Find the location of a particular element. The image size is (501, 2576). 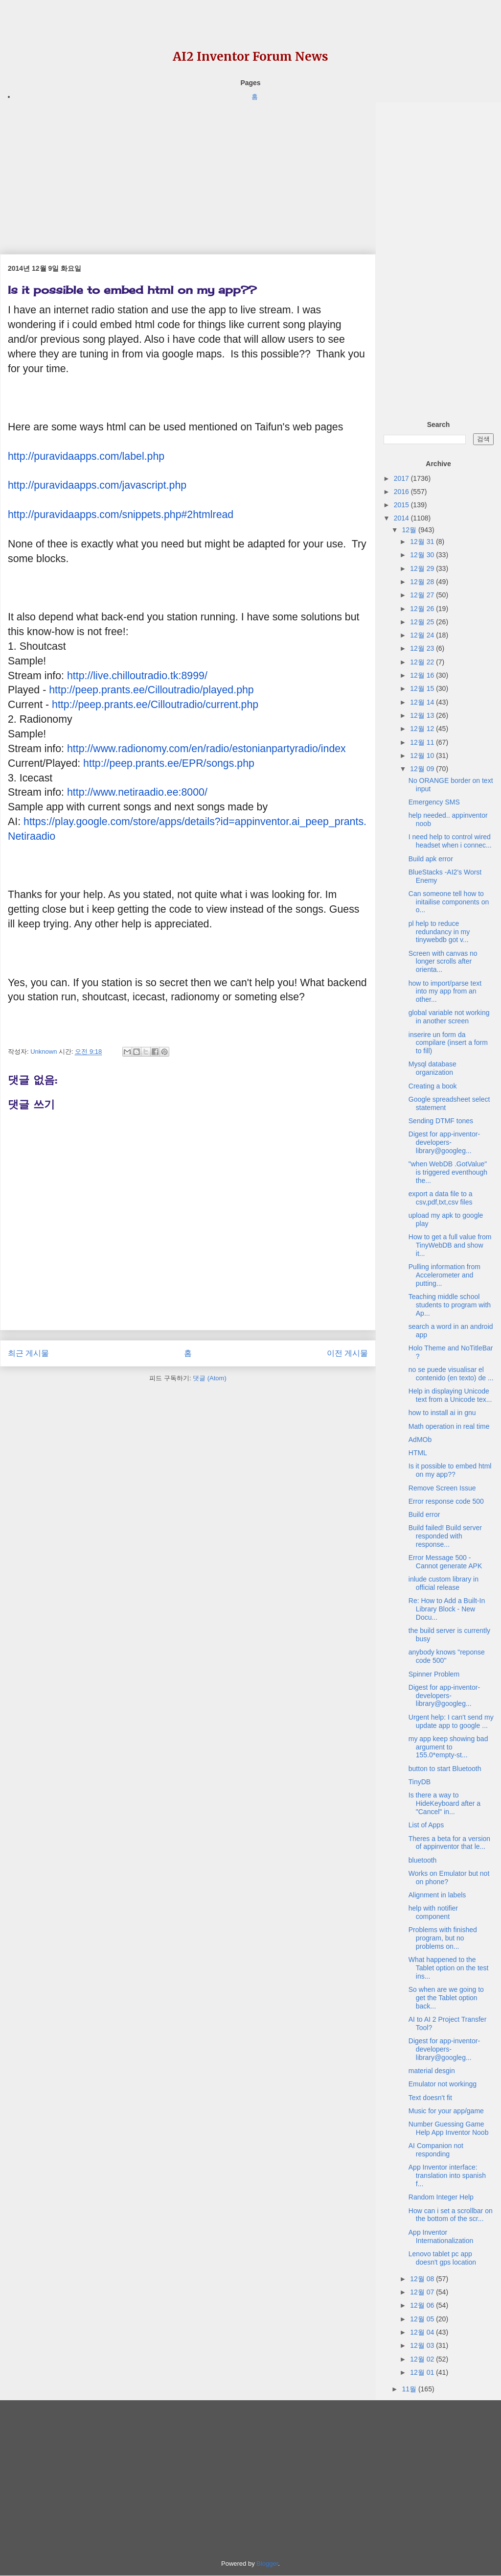

12월 12 is located at coordinates (423, 729).